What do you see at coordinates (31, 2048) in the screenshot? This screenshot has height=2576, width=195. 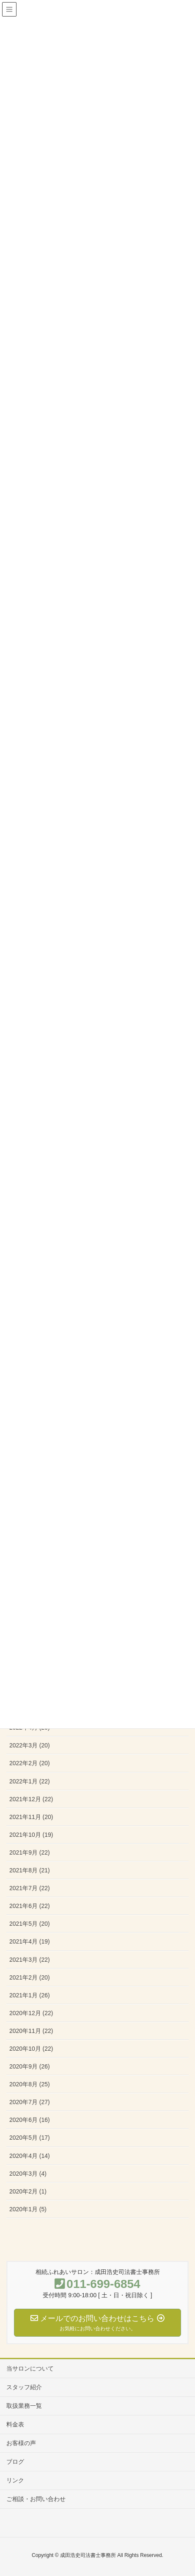 I see `2020年10月 (22)` at bounding box center [31, 2048].